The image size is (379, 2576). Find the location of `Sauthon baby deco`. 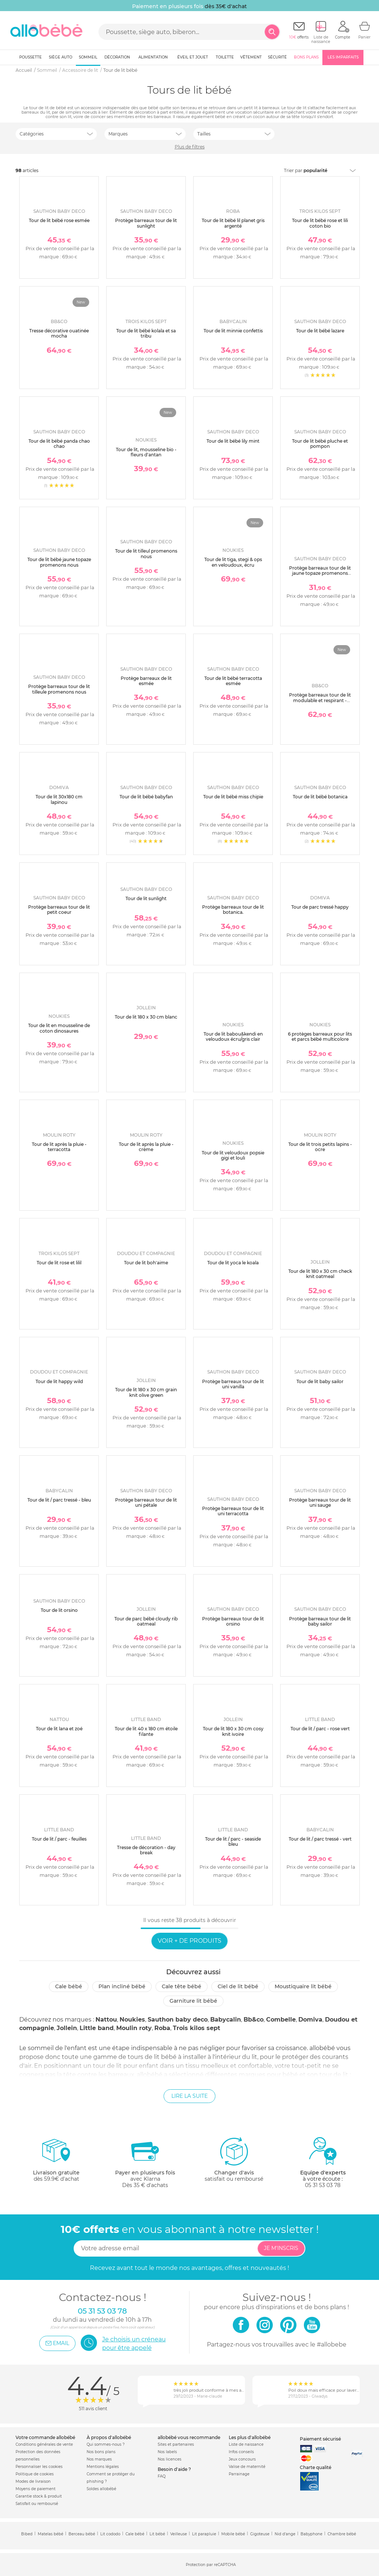

Sauthon baby deco is located at coordinates (178, 2019).